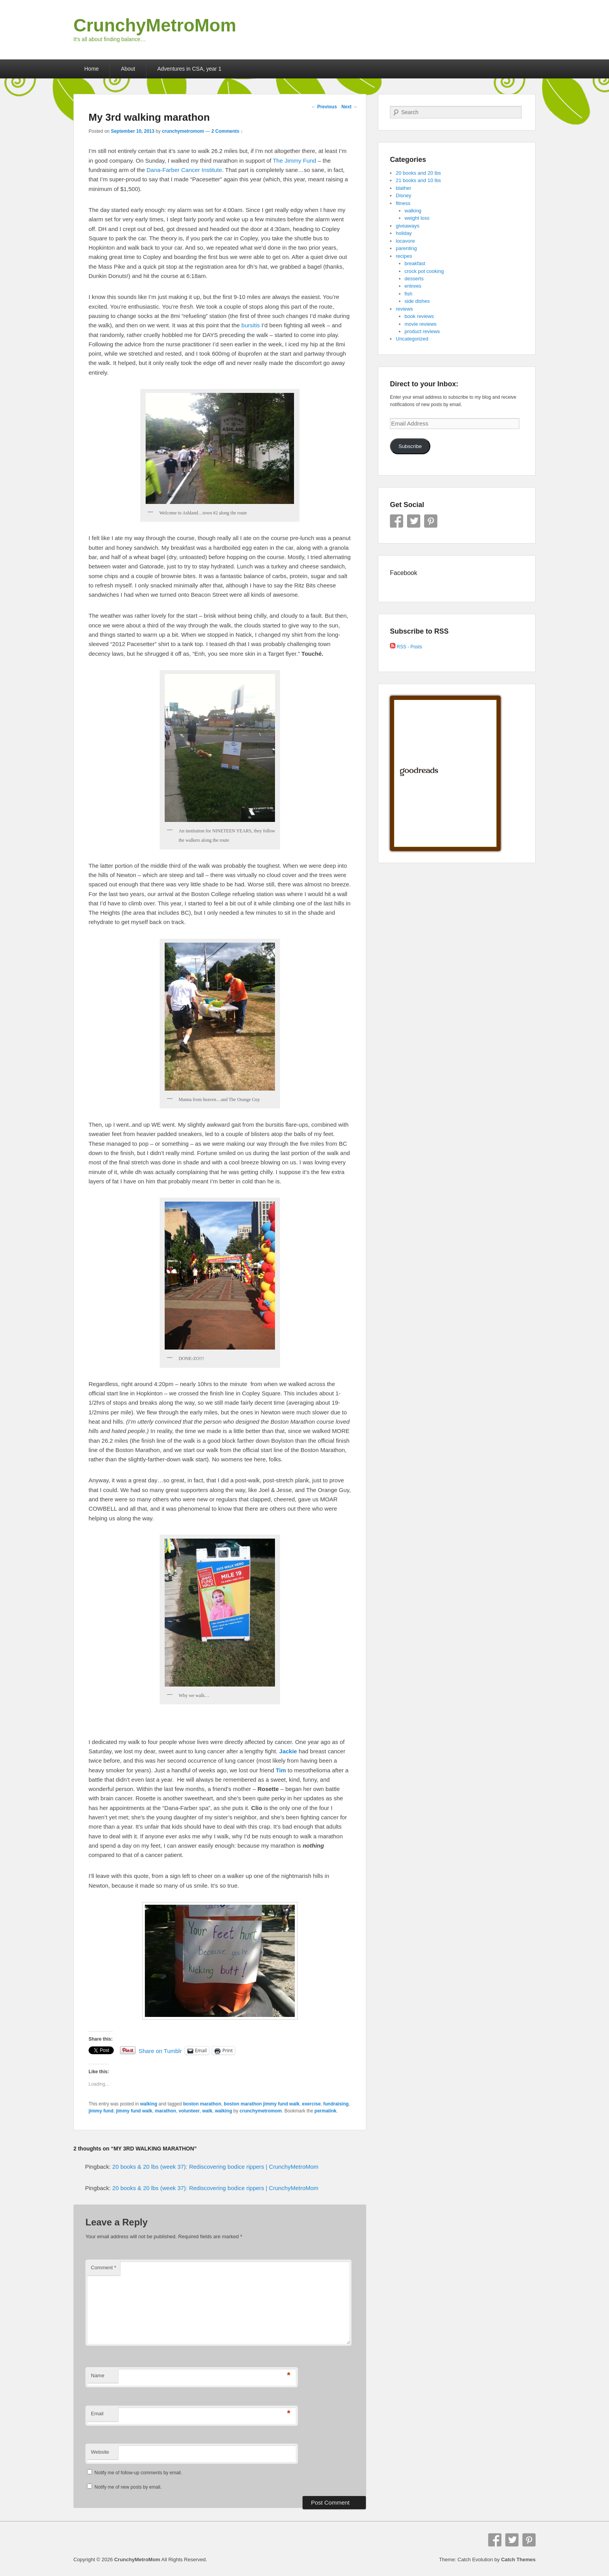  Describe the element at coordinates (417, 301) in the screenshot. I see `side dishes` at that location.